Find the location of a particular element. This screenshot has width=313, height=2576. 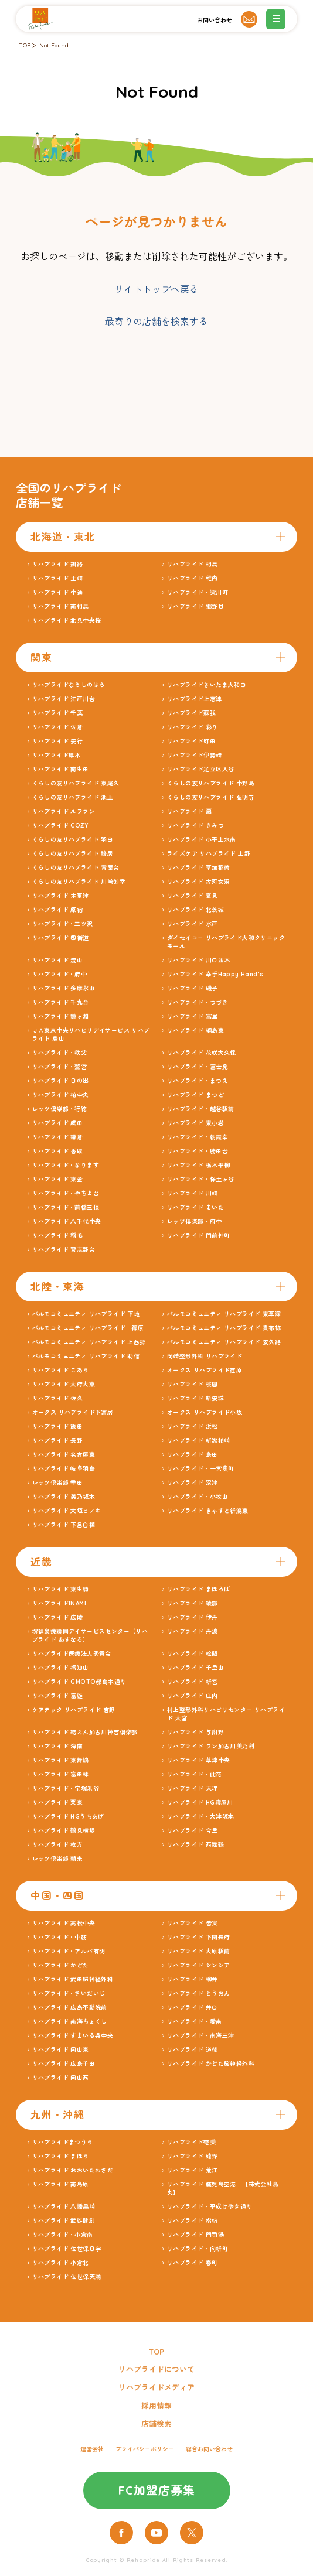

くらしの友リハプライド 川崎御幸 is located at coordinates (78, 882).